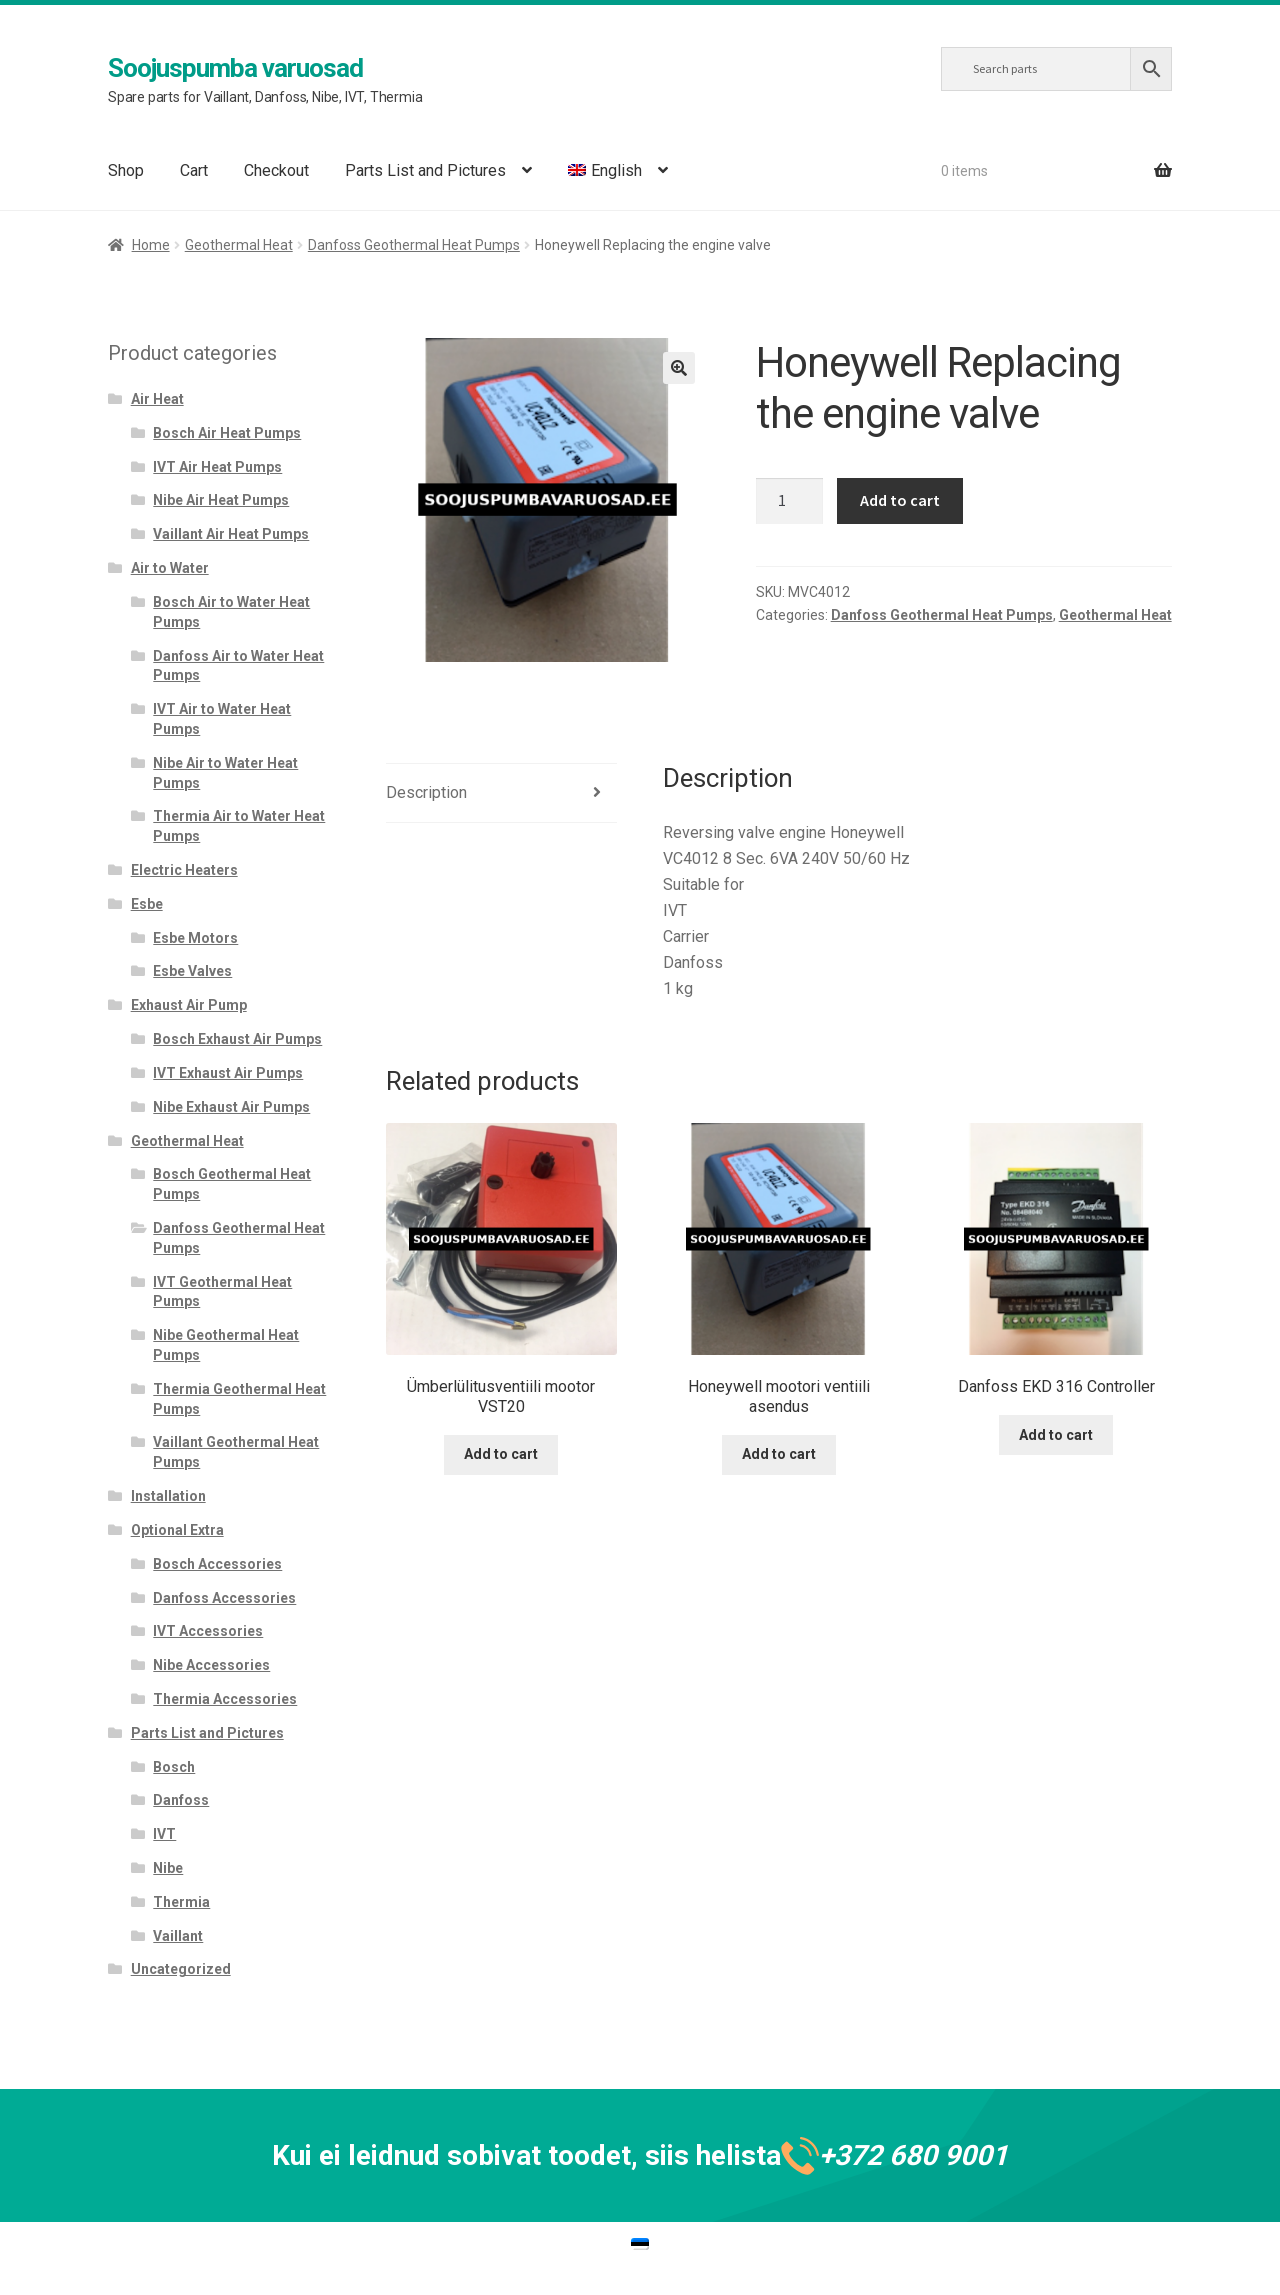  I want to click on Danfoss, so click(181, 1800).